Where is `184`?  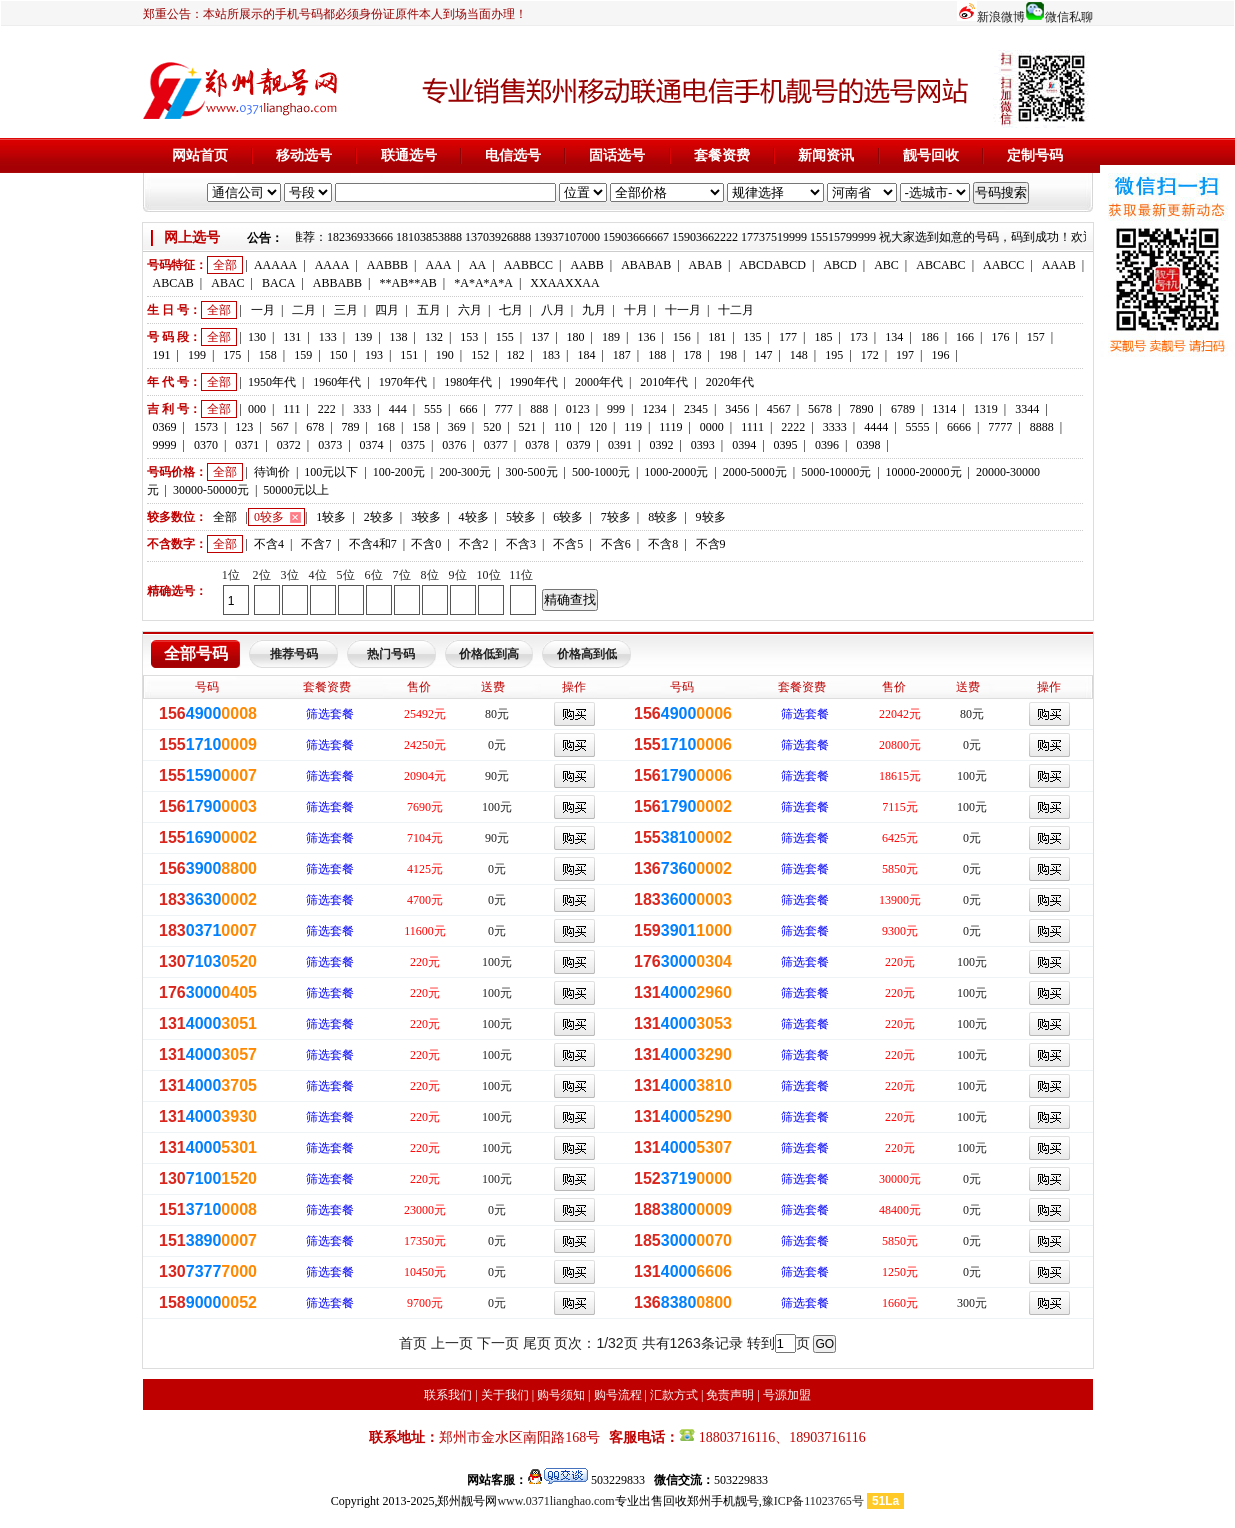
184 is located at coordinates (586, 355).